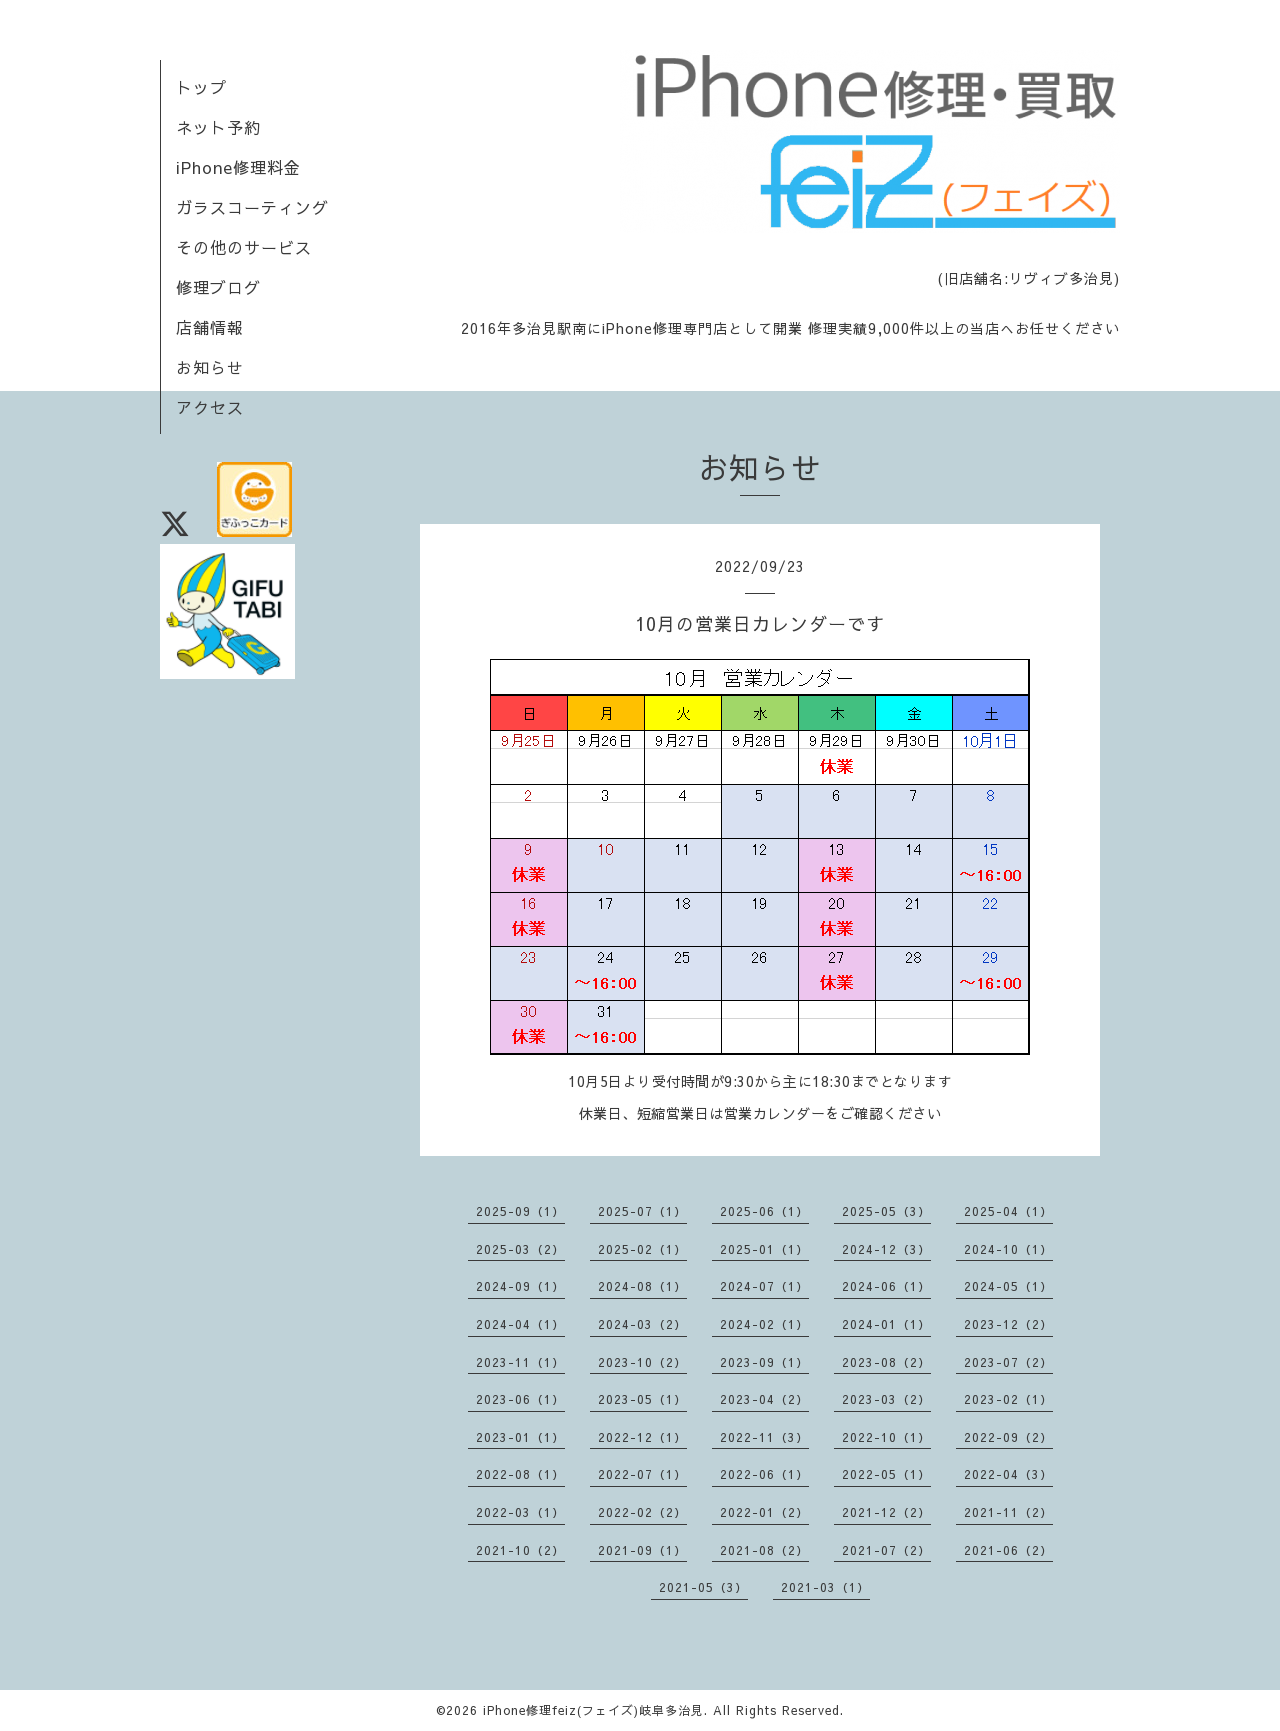  I want to click on 2022-11（3）, so click(764, 1437).